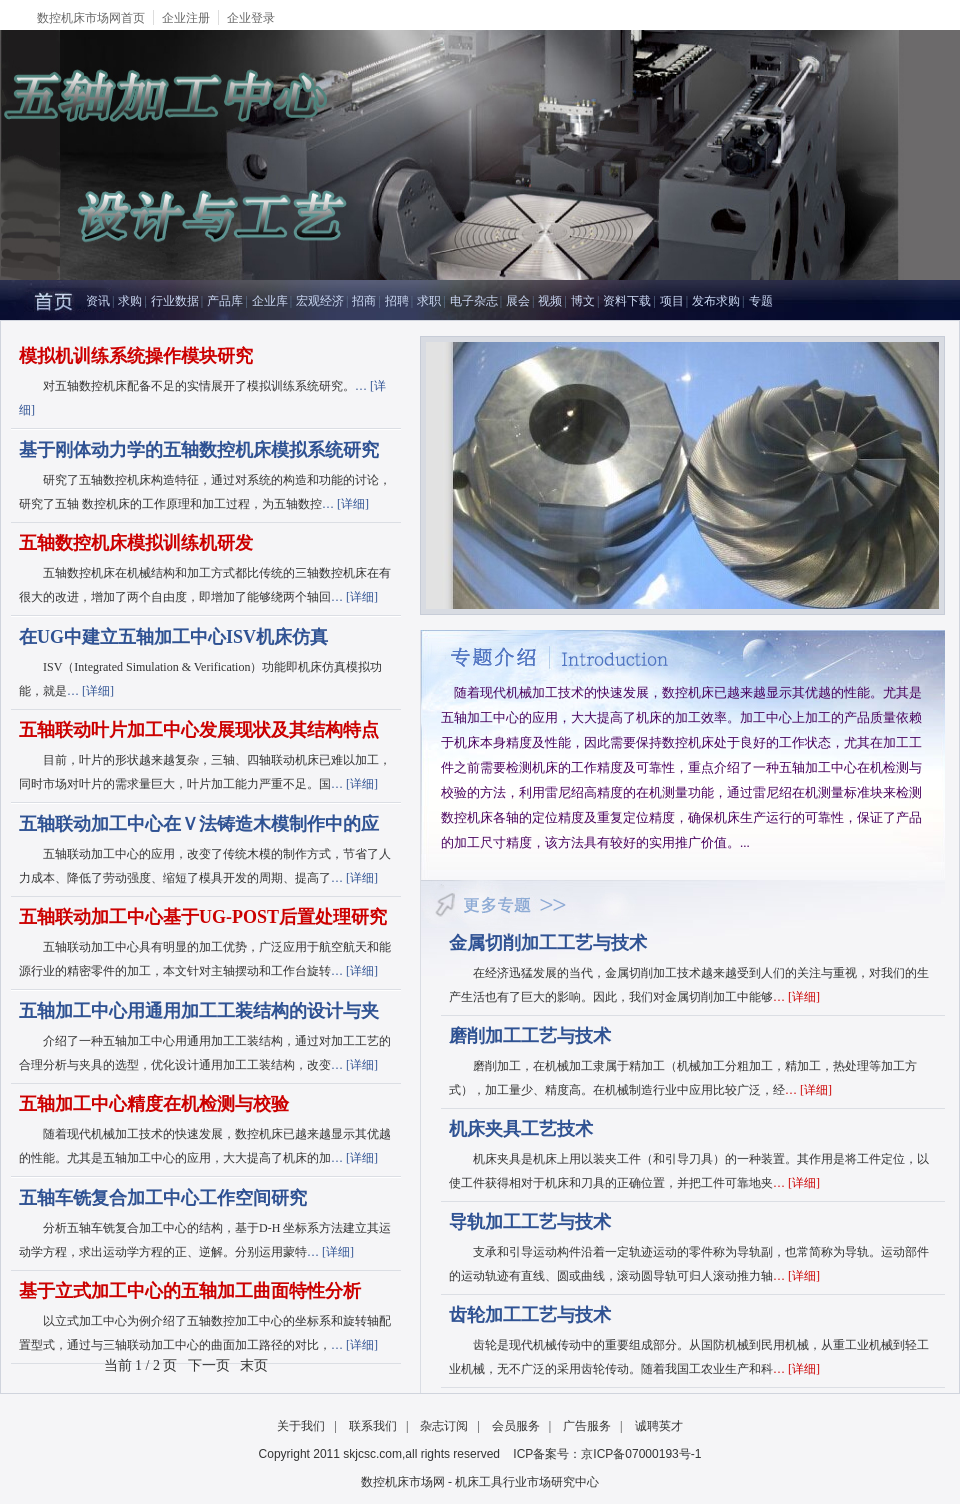  What do you see at coordinates (91, 18) in the screenshot?
I see `数控机床市场网首页` at bounding box center [91, 18].